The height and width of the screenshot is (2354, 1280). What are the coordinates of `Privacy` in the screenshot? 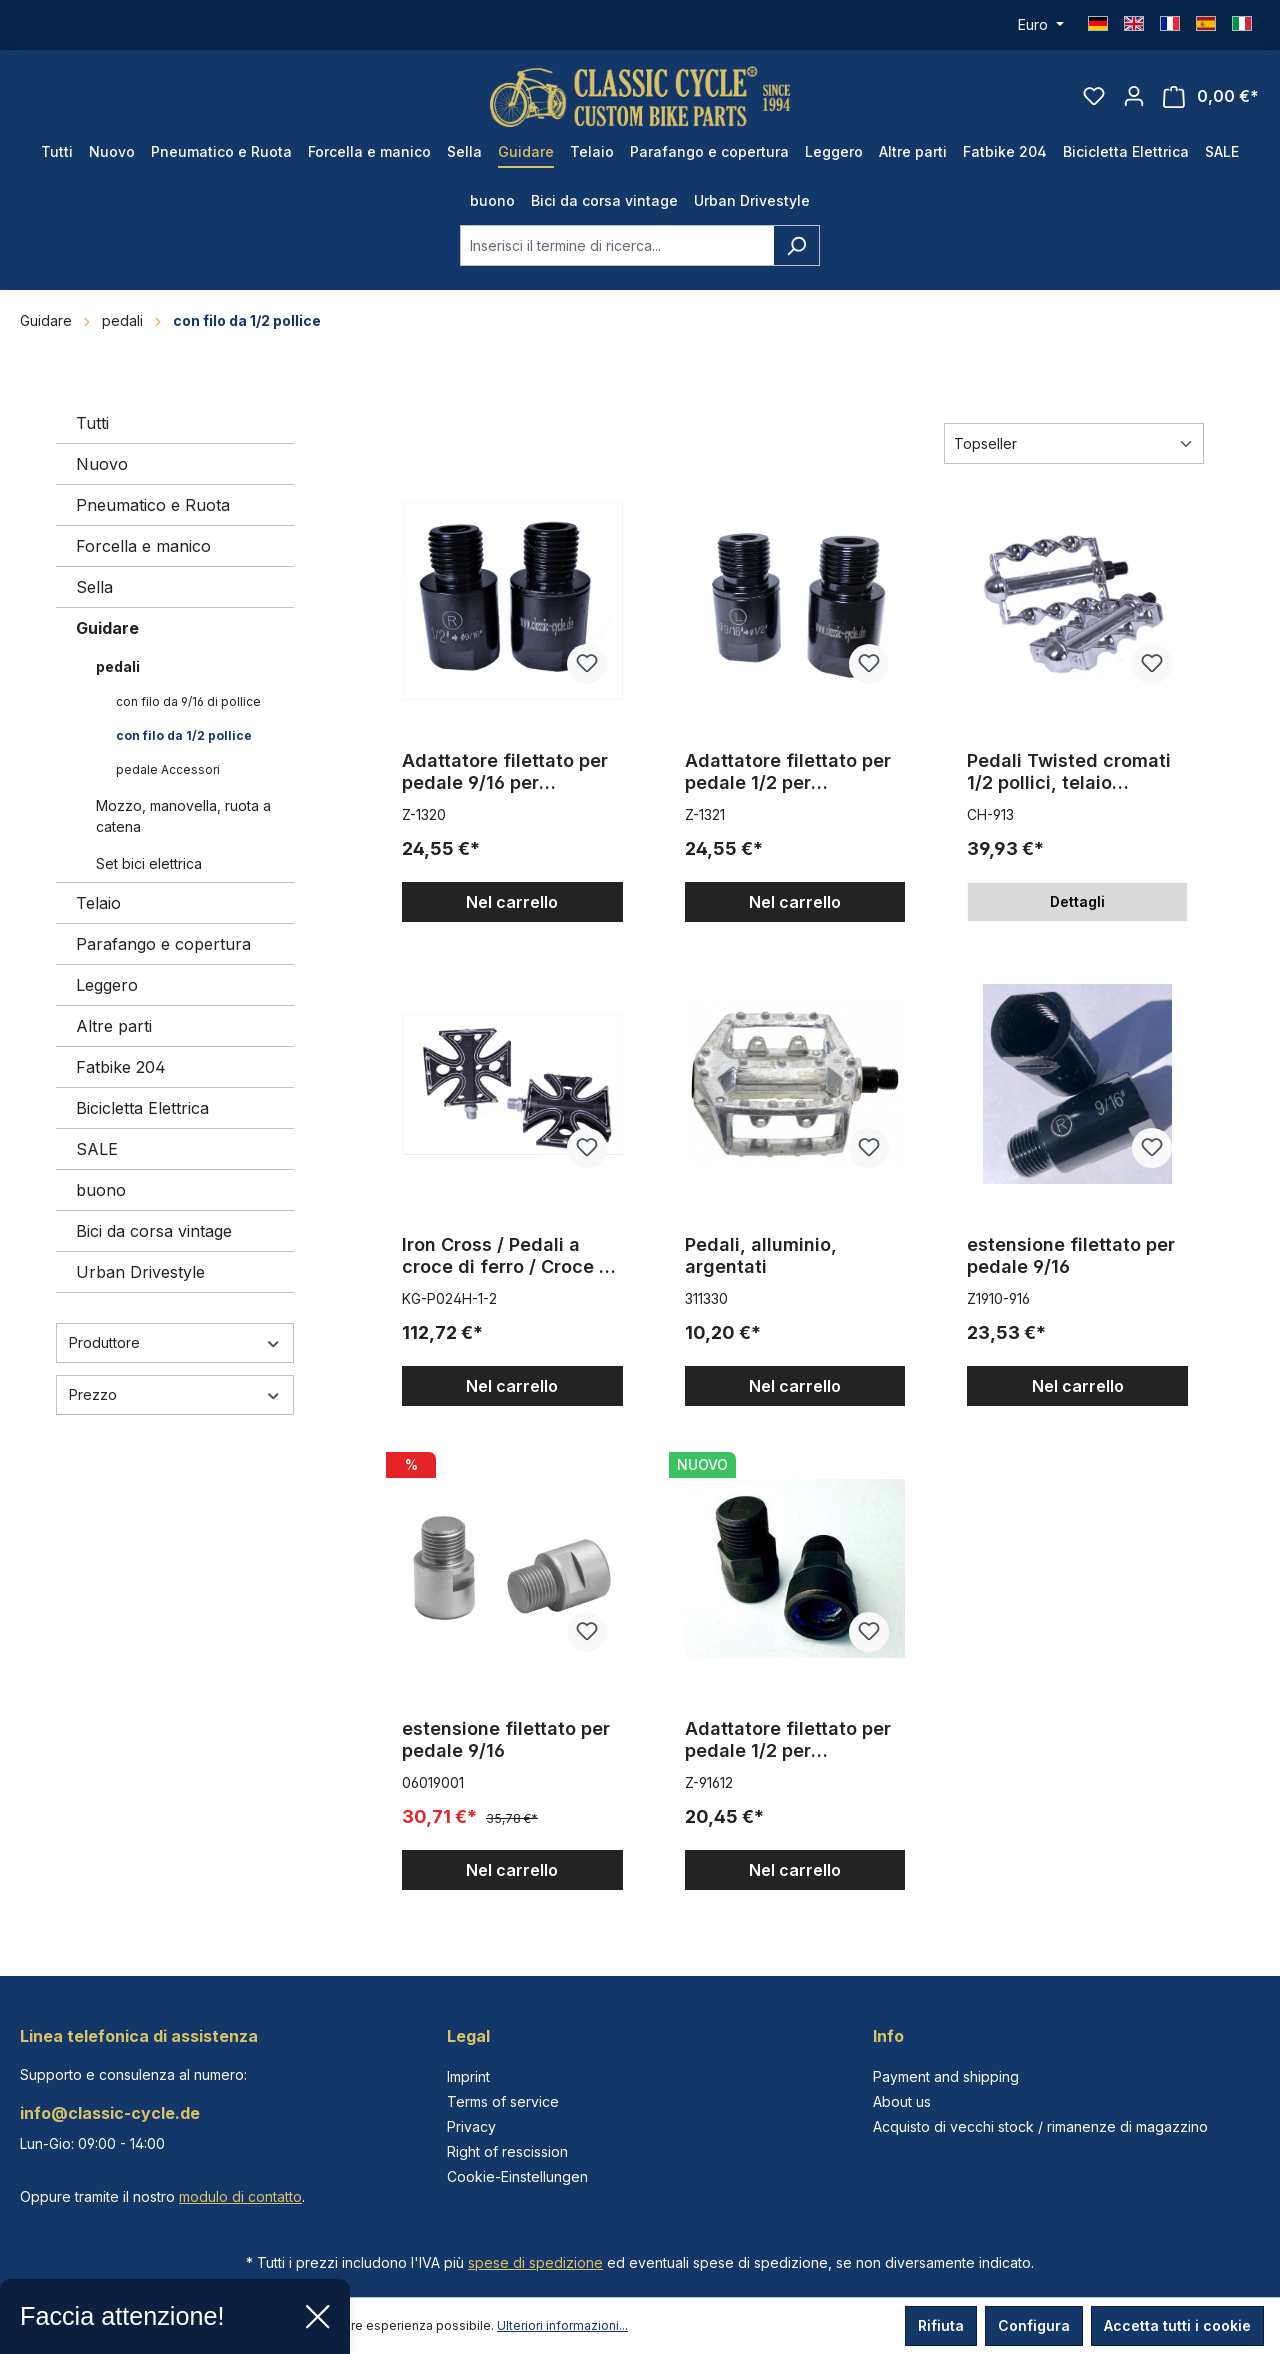 It's located at (471, 2126).